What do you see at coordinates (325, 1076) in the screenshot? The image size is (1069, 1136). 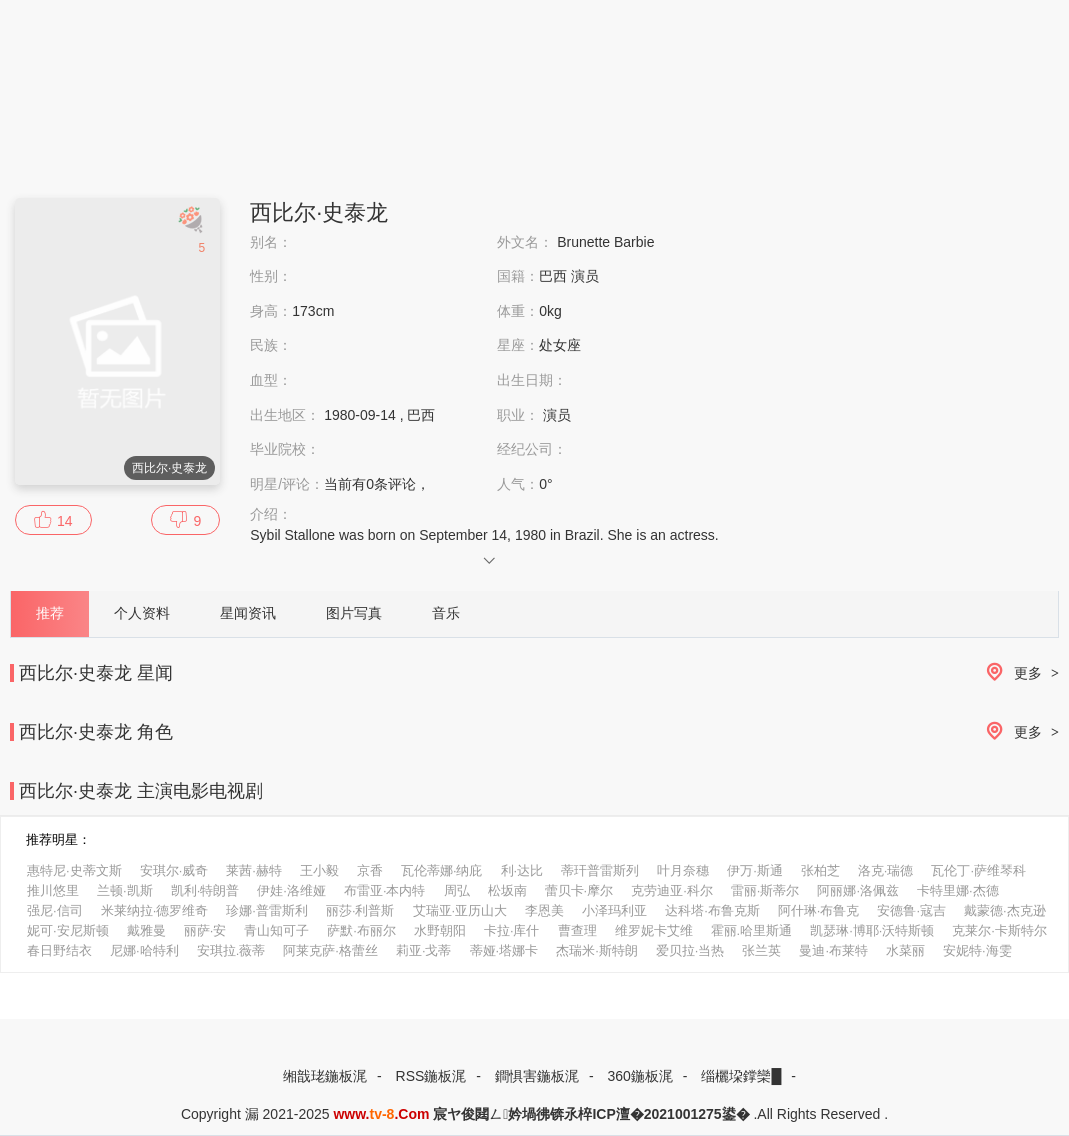 I see `缃戠珯鍦板浘` at bounding box center [325, 1076].